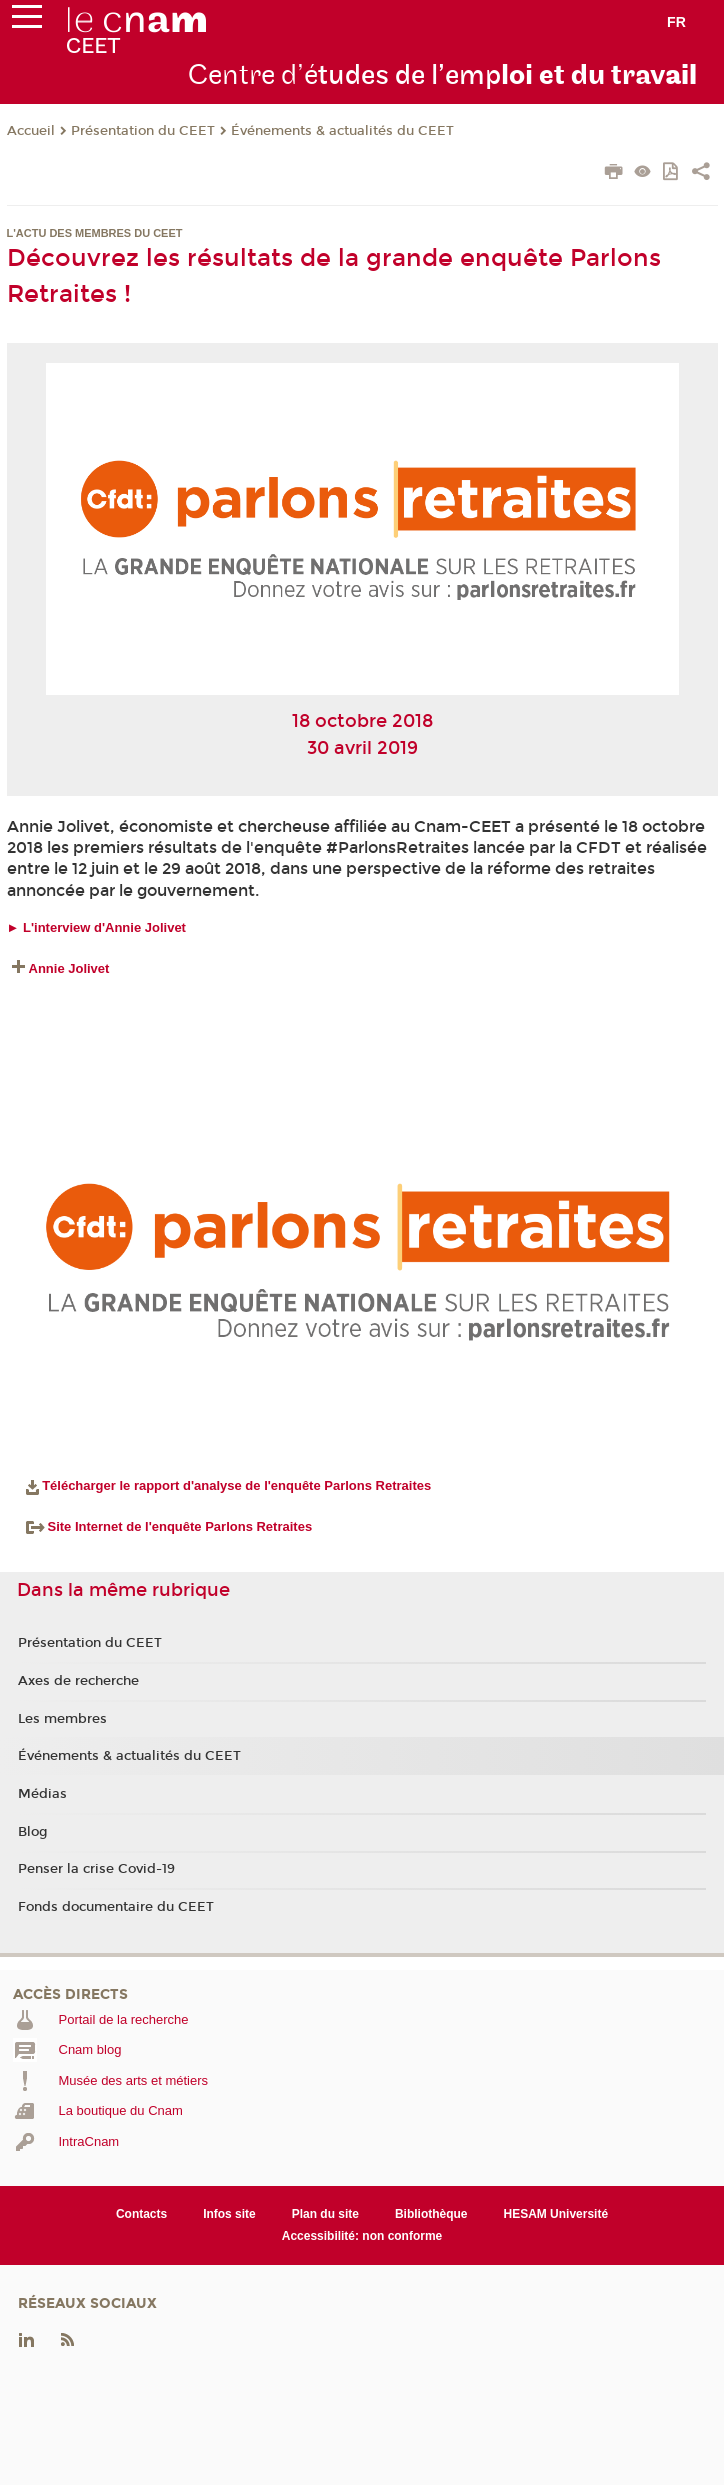 This screenshot has width=724, height=2485. Describe the element at coordinates (62, 1719) in the screenshot. I see `Les membres` at that location.